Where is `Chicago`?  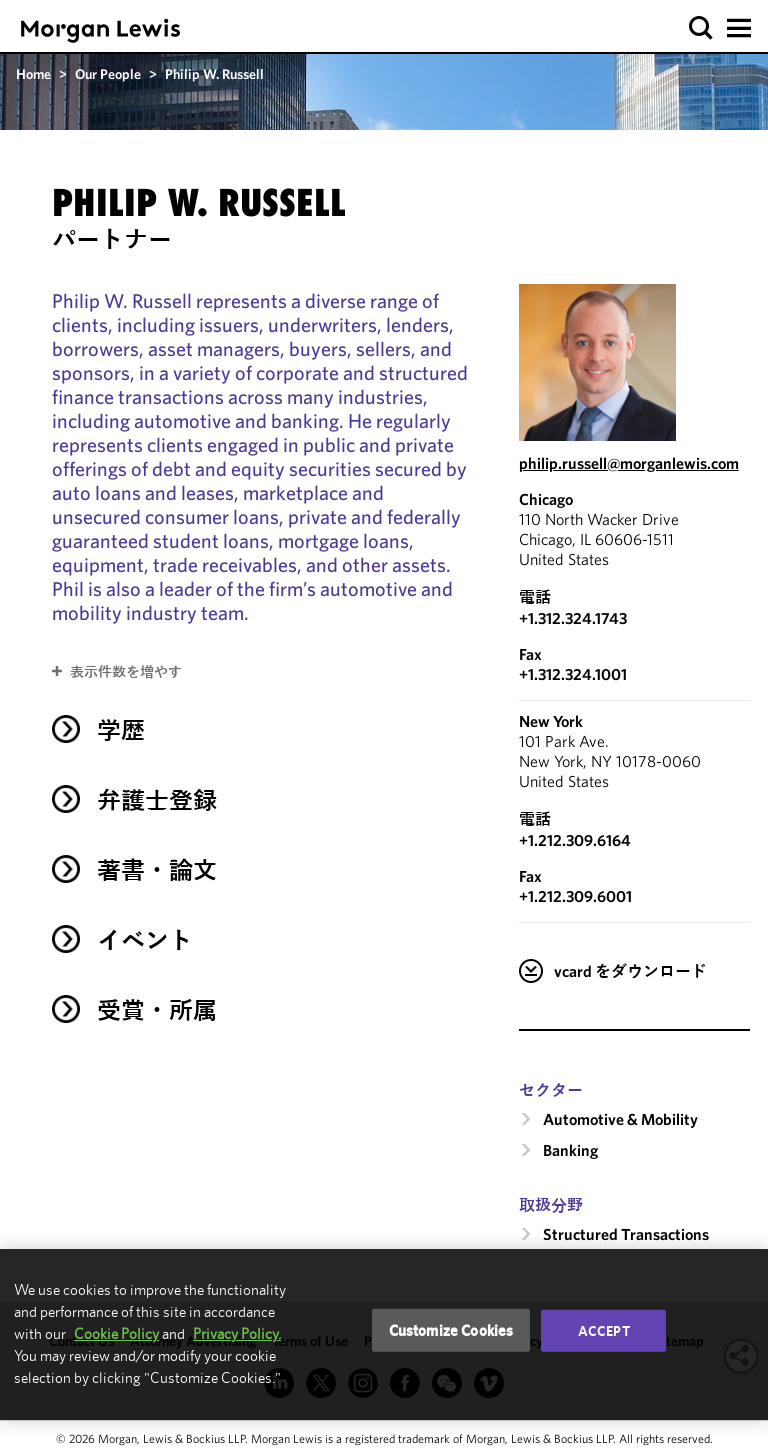
Chicago is located at coordinates (546, 499).